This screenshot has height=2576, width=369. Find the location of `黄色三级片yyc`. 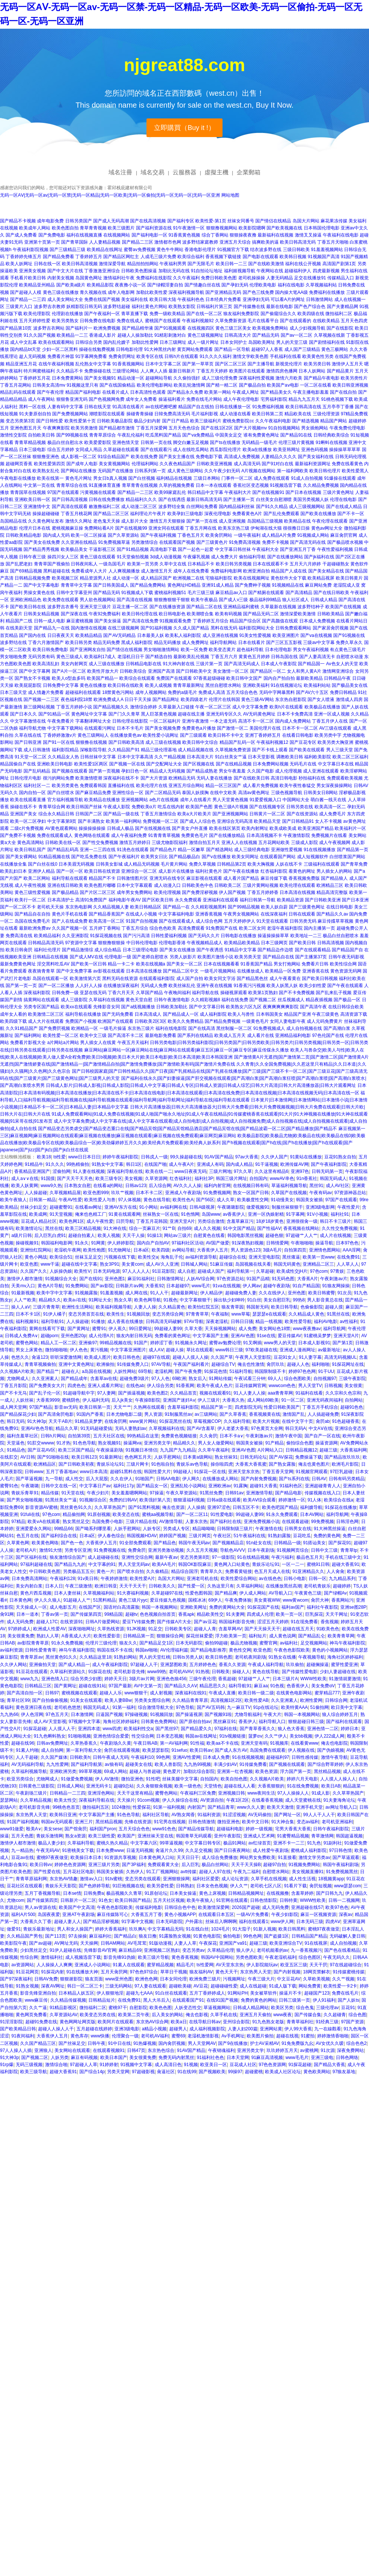

黄色三级片yyc is located at coordinates (133, 1600).